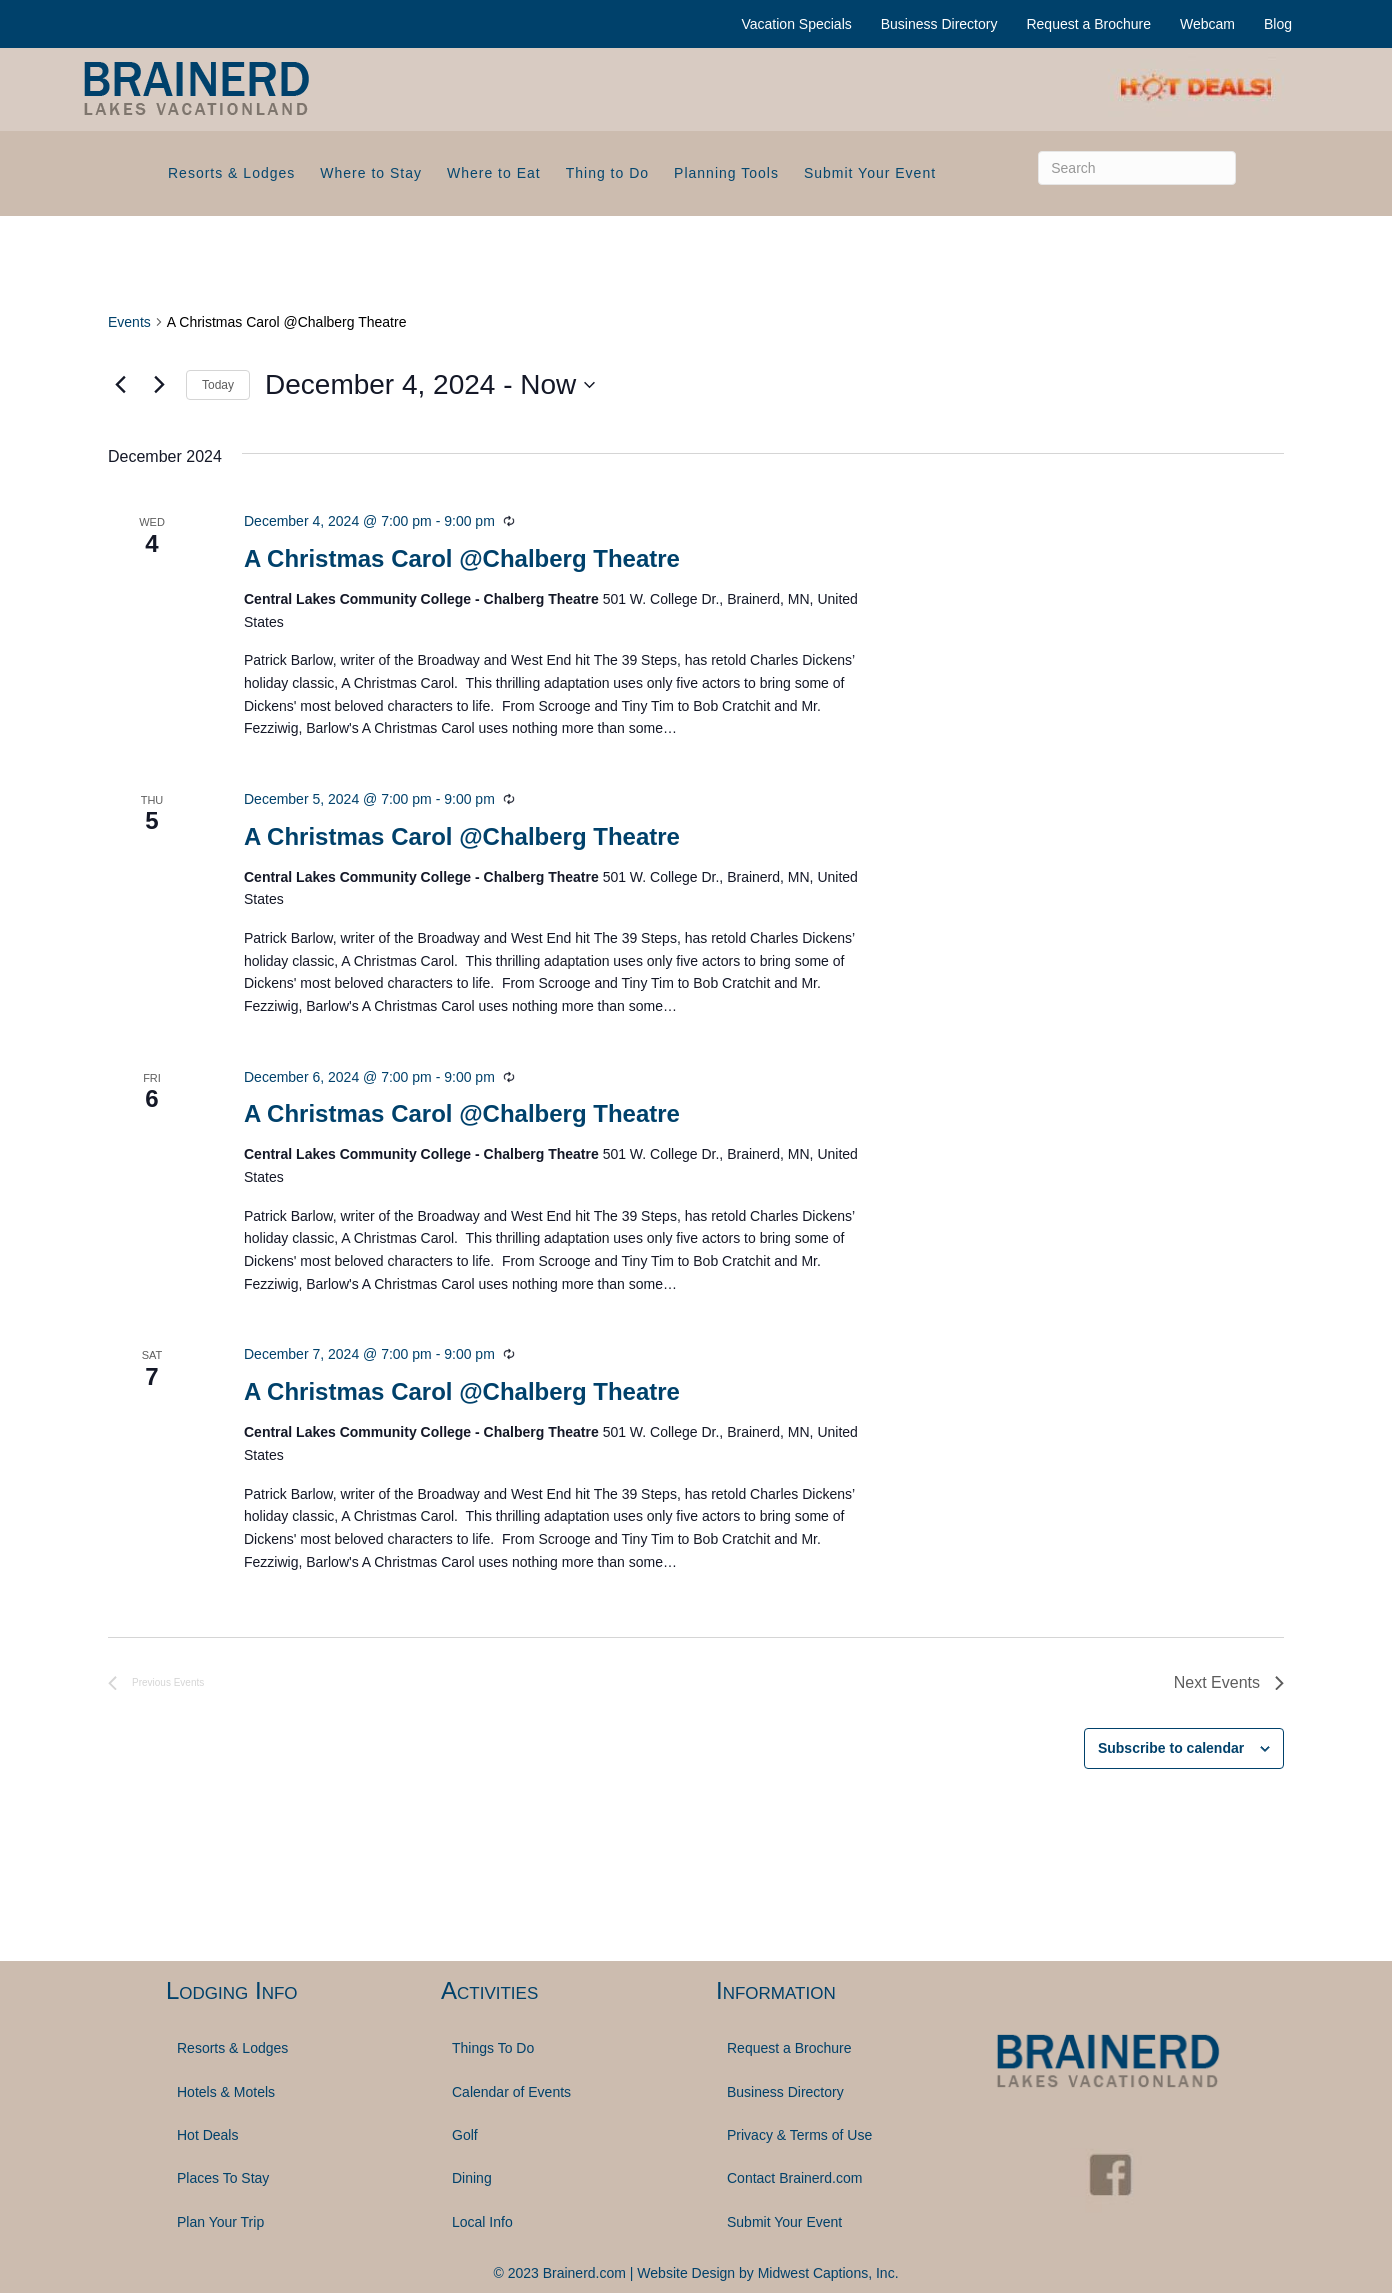 This screenshot has height=2293, width=1392. Describe the element at coordinates (1278, 24) in the screenshot. I see `Blog` at that location.